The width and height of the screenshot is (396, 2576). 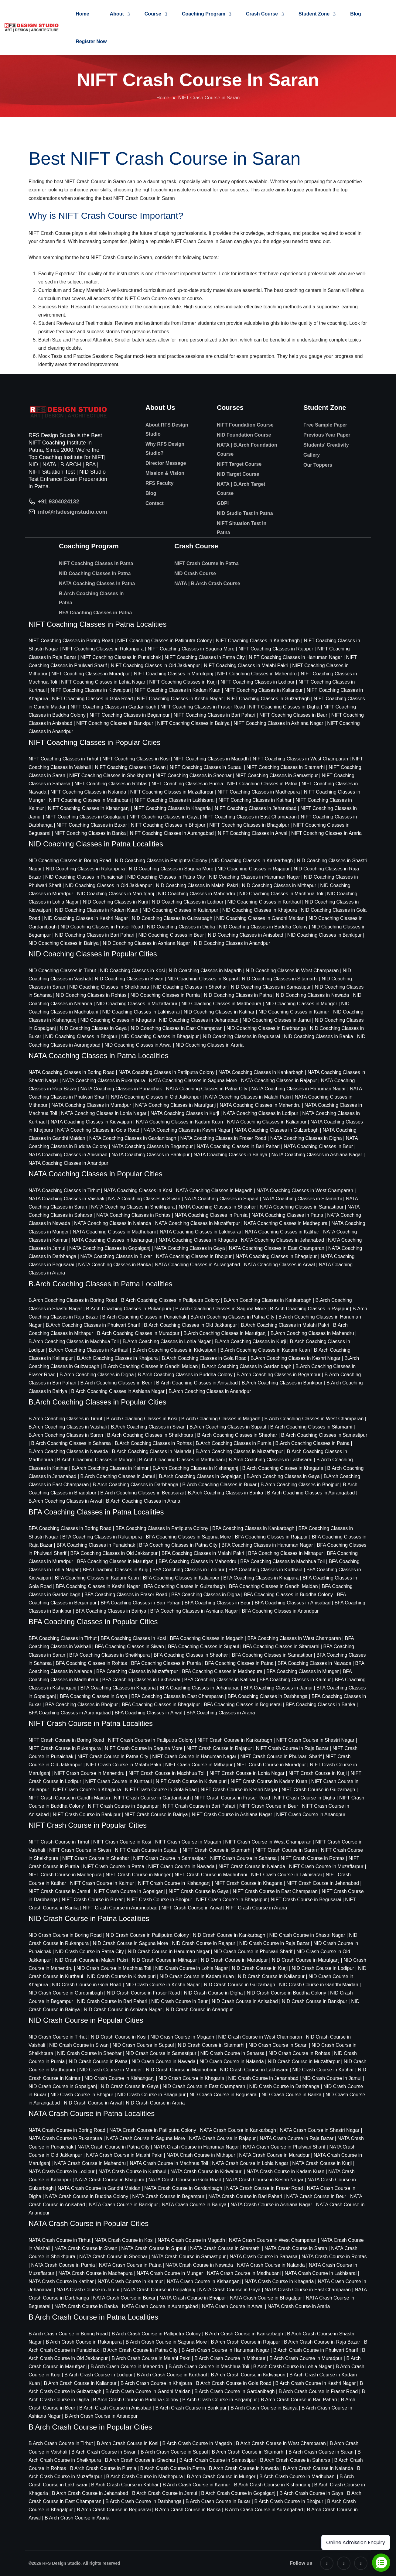 What do you see at coordinates (326, 434) in the screenshot?
I see `Previous Year Paper` at bounding box center [326, 434].